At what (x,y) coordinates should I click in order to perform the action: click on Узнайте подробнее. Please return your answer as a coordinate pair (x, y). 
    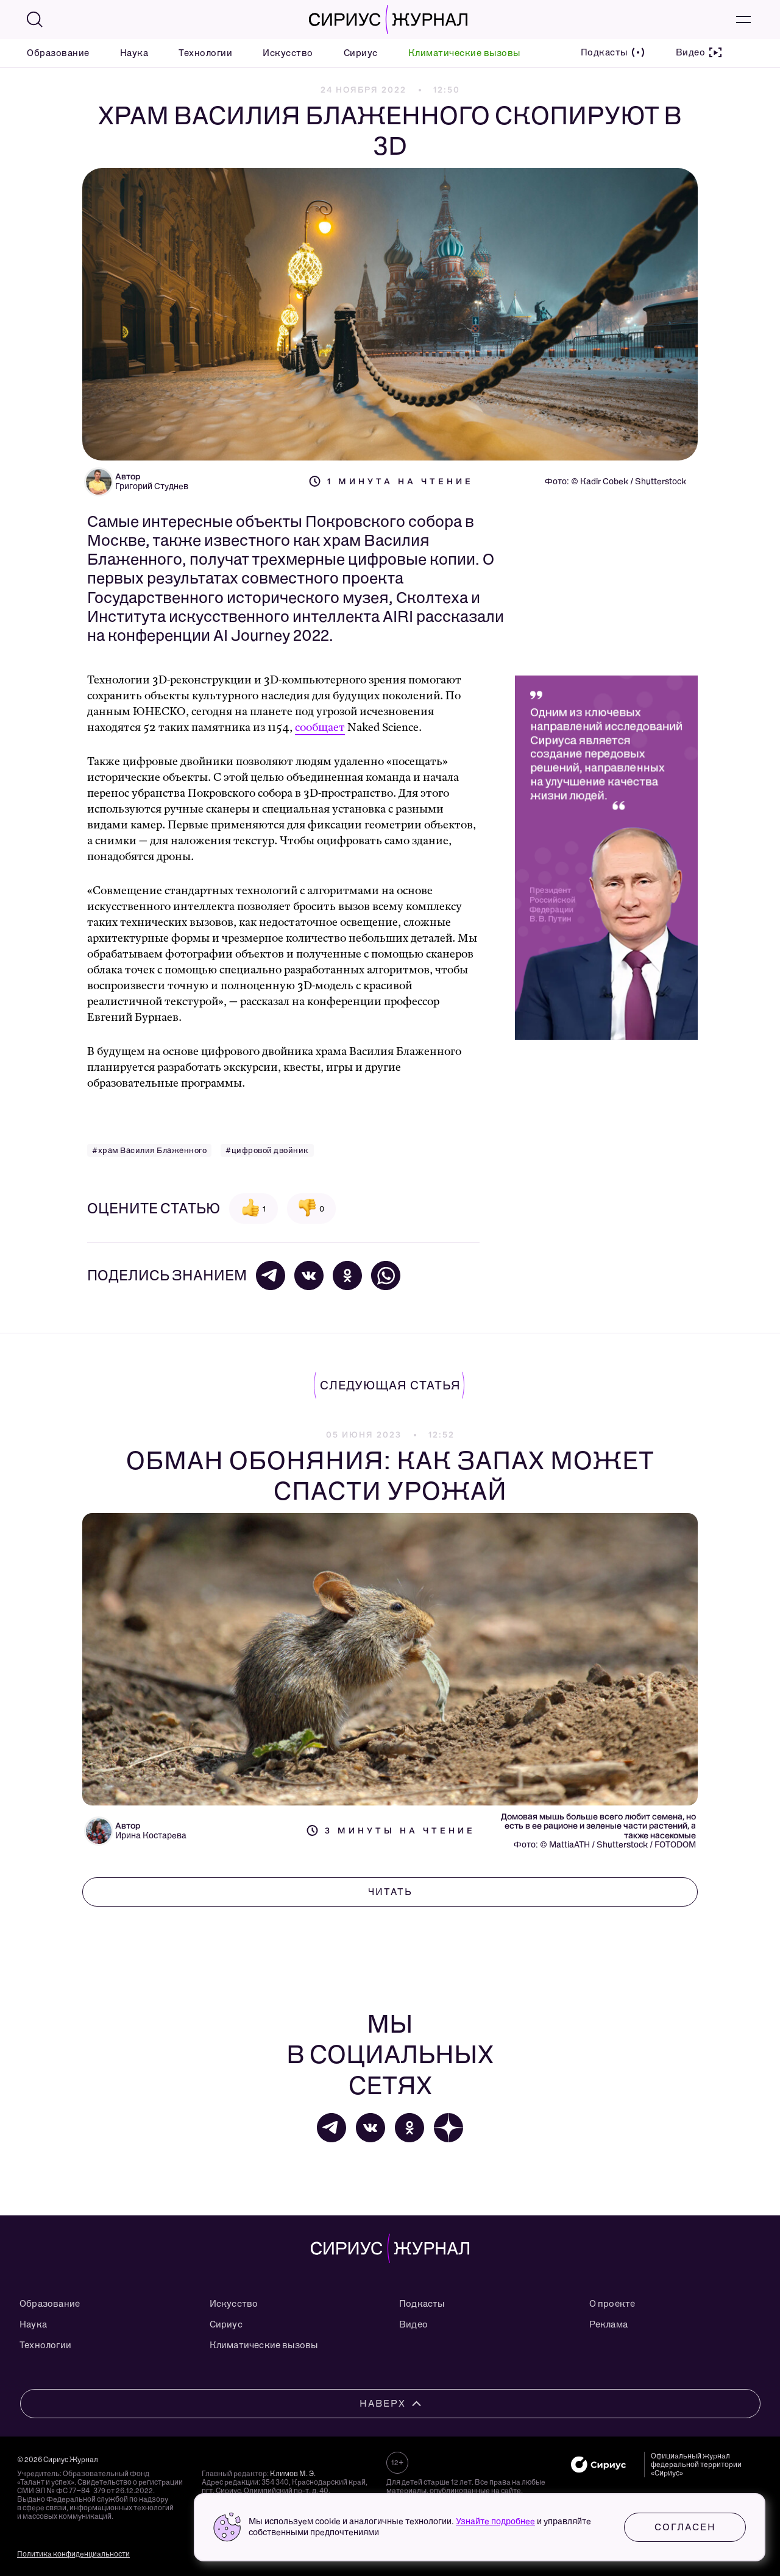
    Looking at the image, I should click on (495, 2521).